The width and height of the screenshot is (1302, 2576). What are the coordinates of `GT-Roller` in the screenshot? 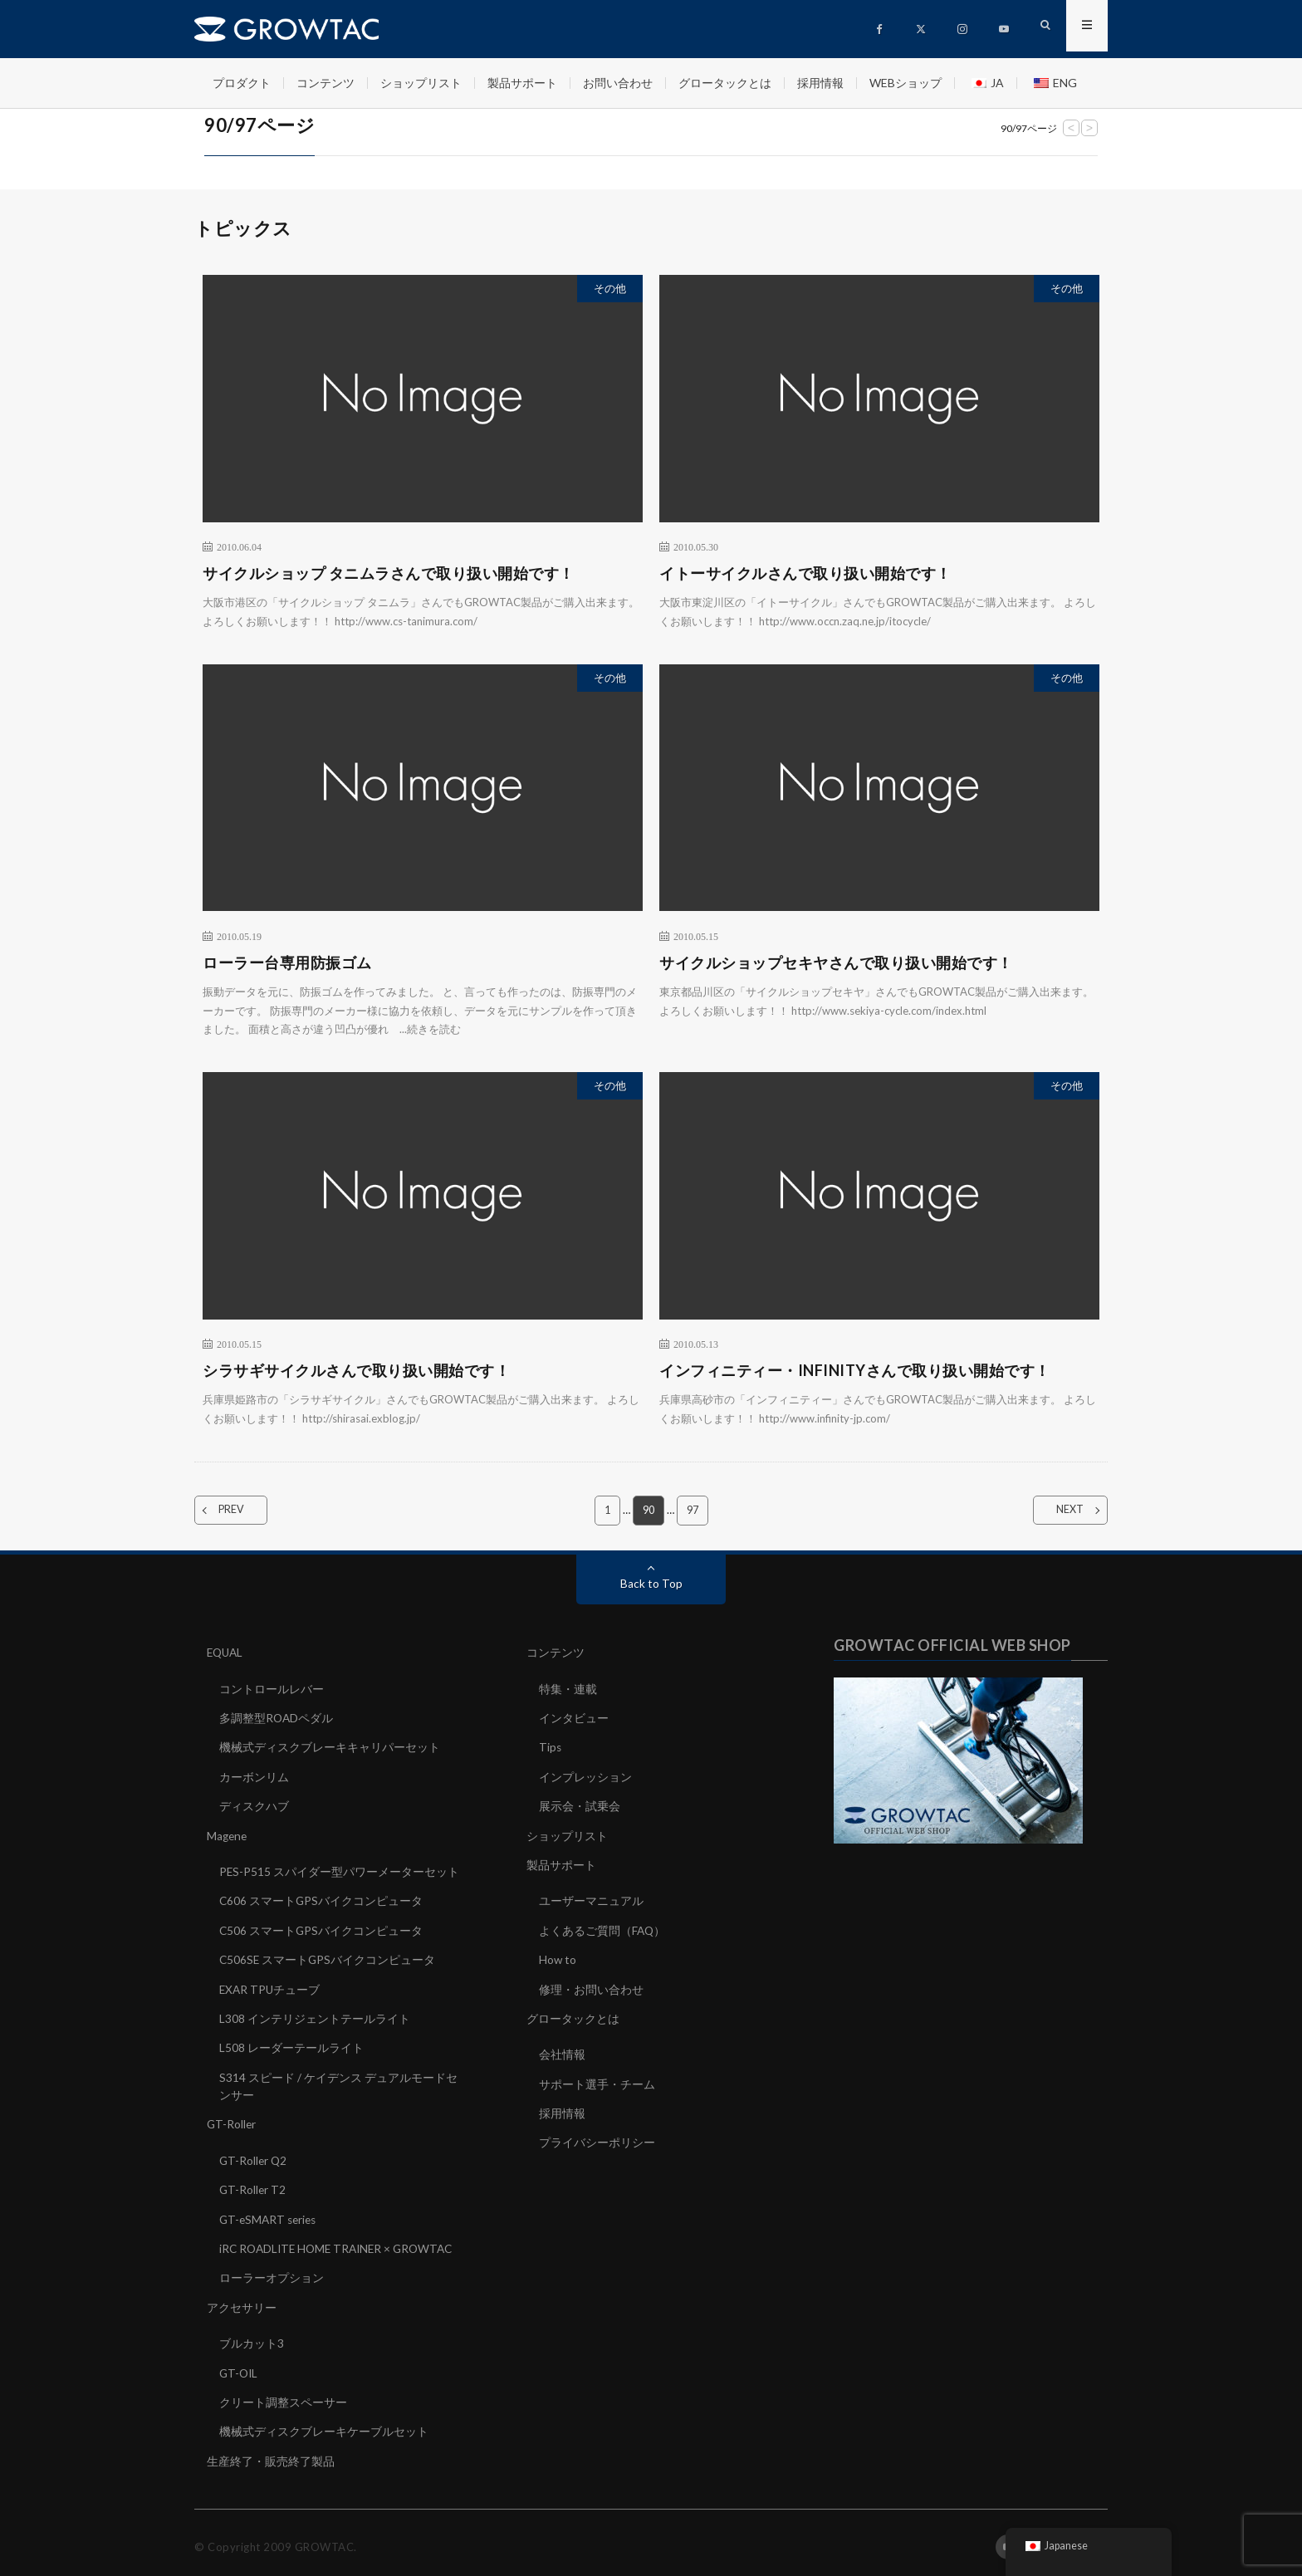 It's located at (232, 2120).